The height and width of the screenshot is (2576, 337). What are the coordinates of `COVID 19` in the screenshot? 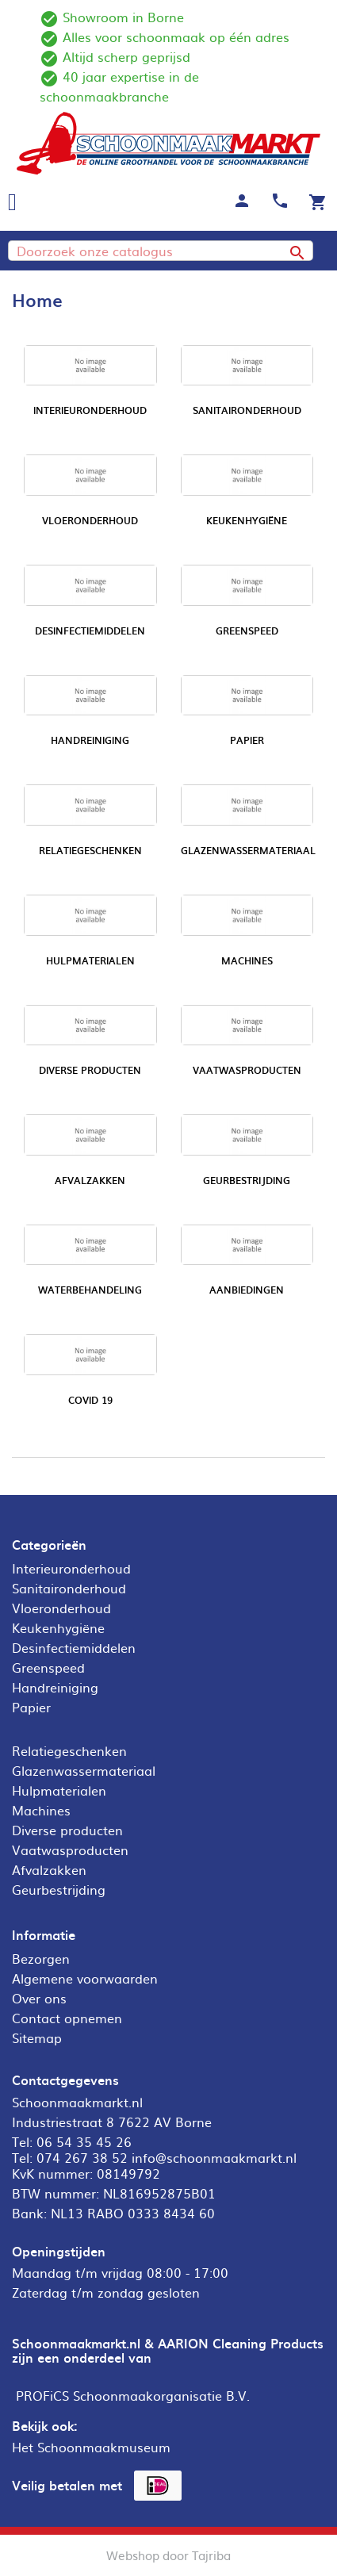 It's located at (90, 1400).